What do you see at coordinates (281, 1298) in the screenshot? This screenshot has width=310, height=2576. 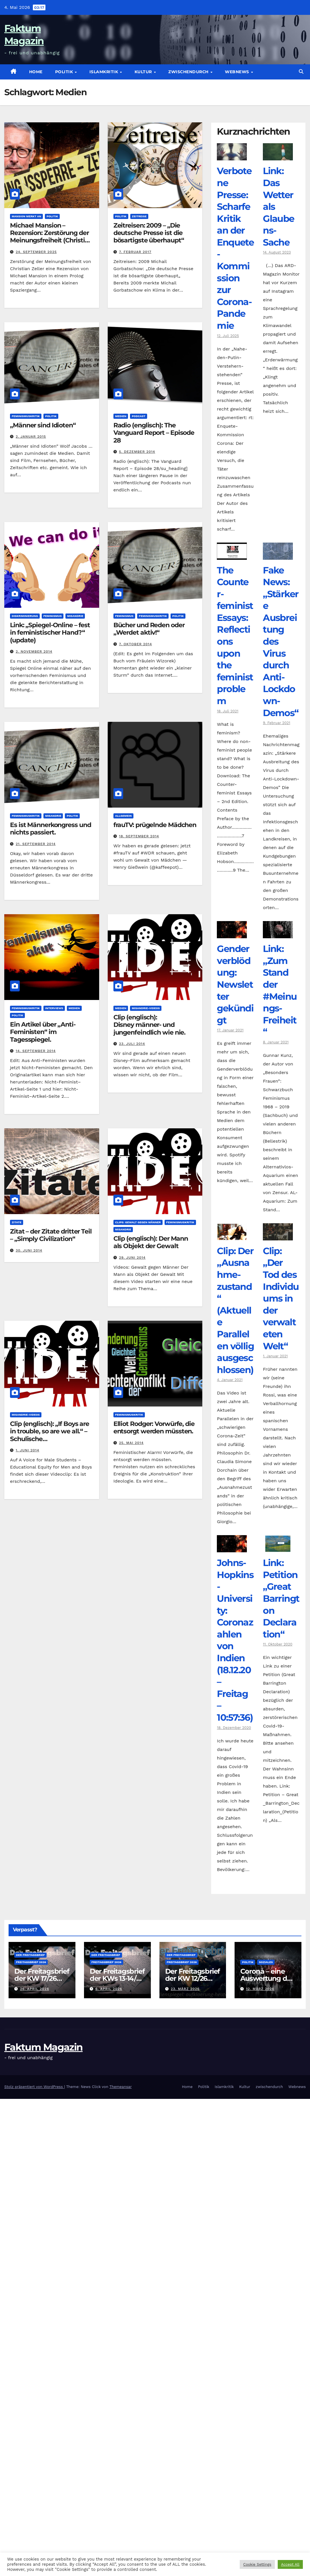 I see `Clip: „Der Tod des Individuums in der verwalteten Welt“` at bounding box center [281, 1298].